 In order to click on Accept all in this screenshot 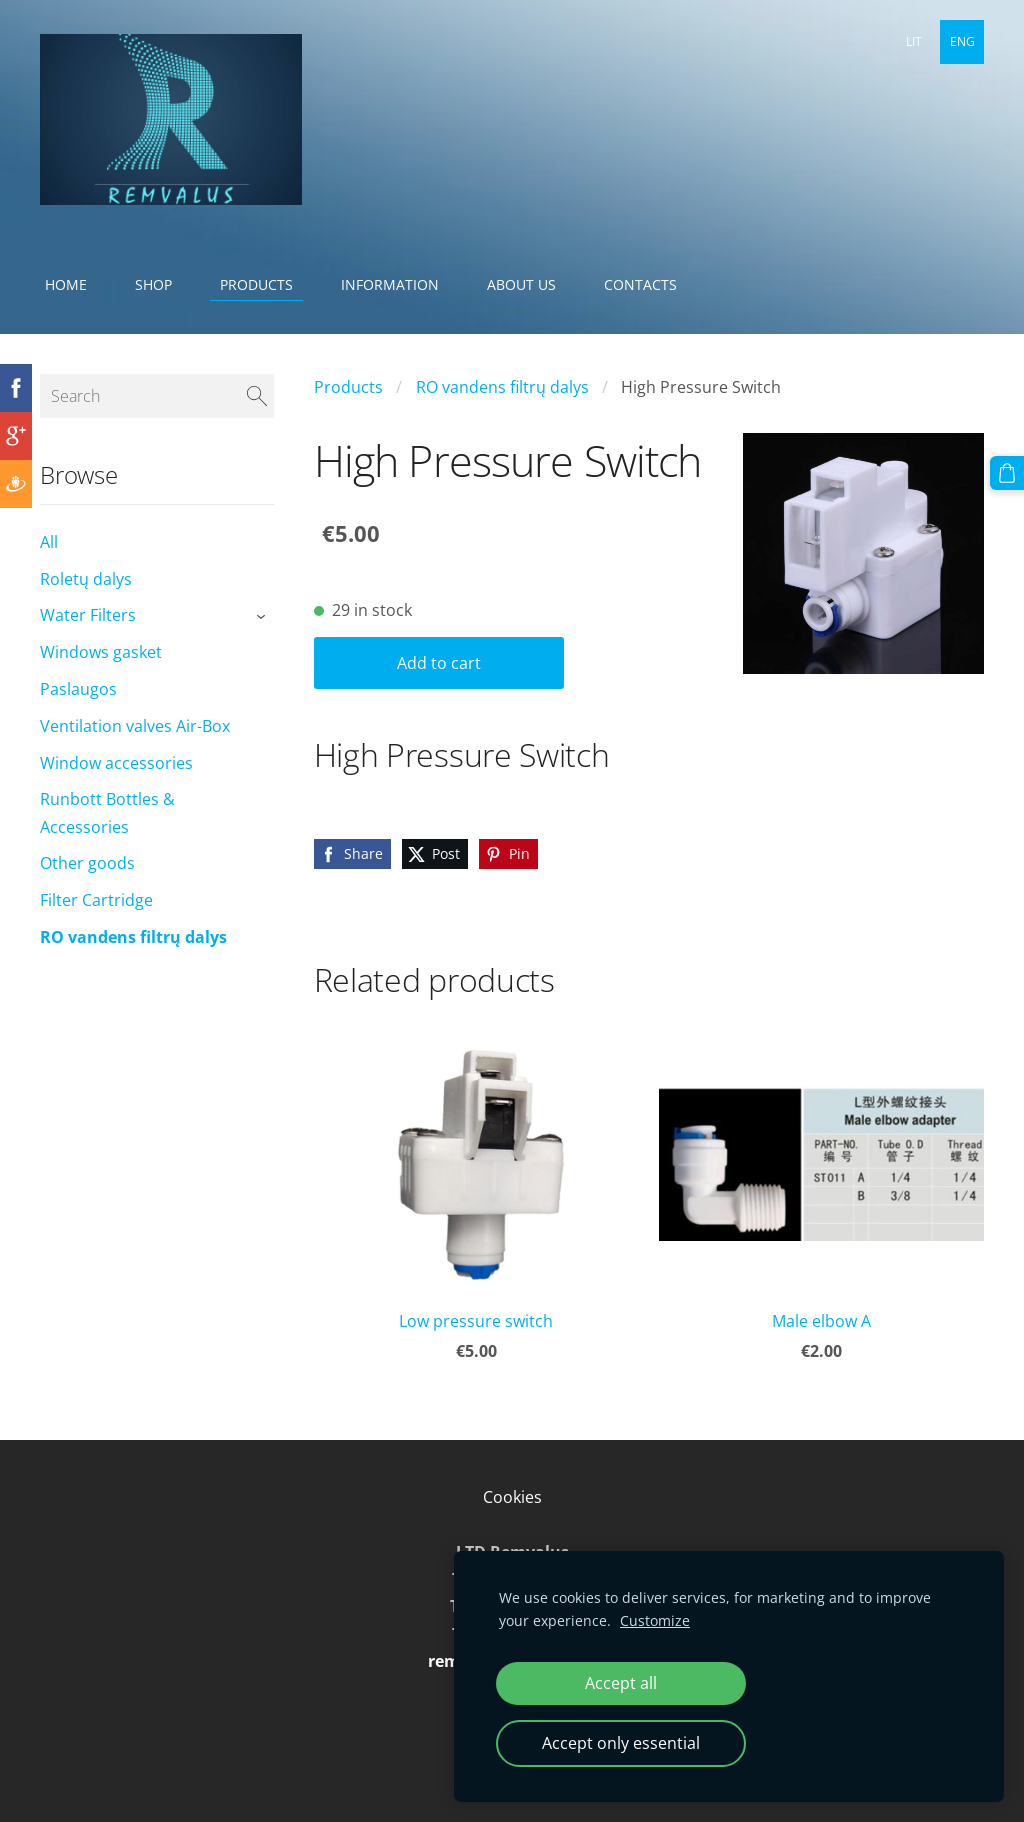, I will do `click(621, 1683)`.